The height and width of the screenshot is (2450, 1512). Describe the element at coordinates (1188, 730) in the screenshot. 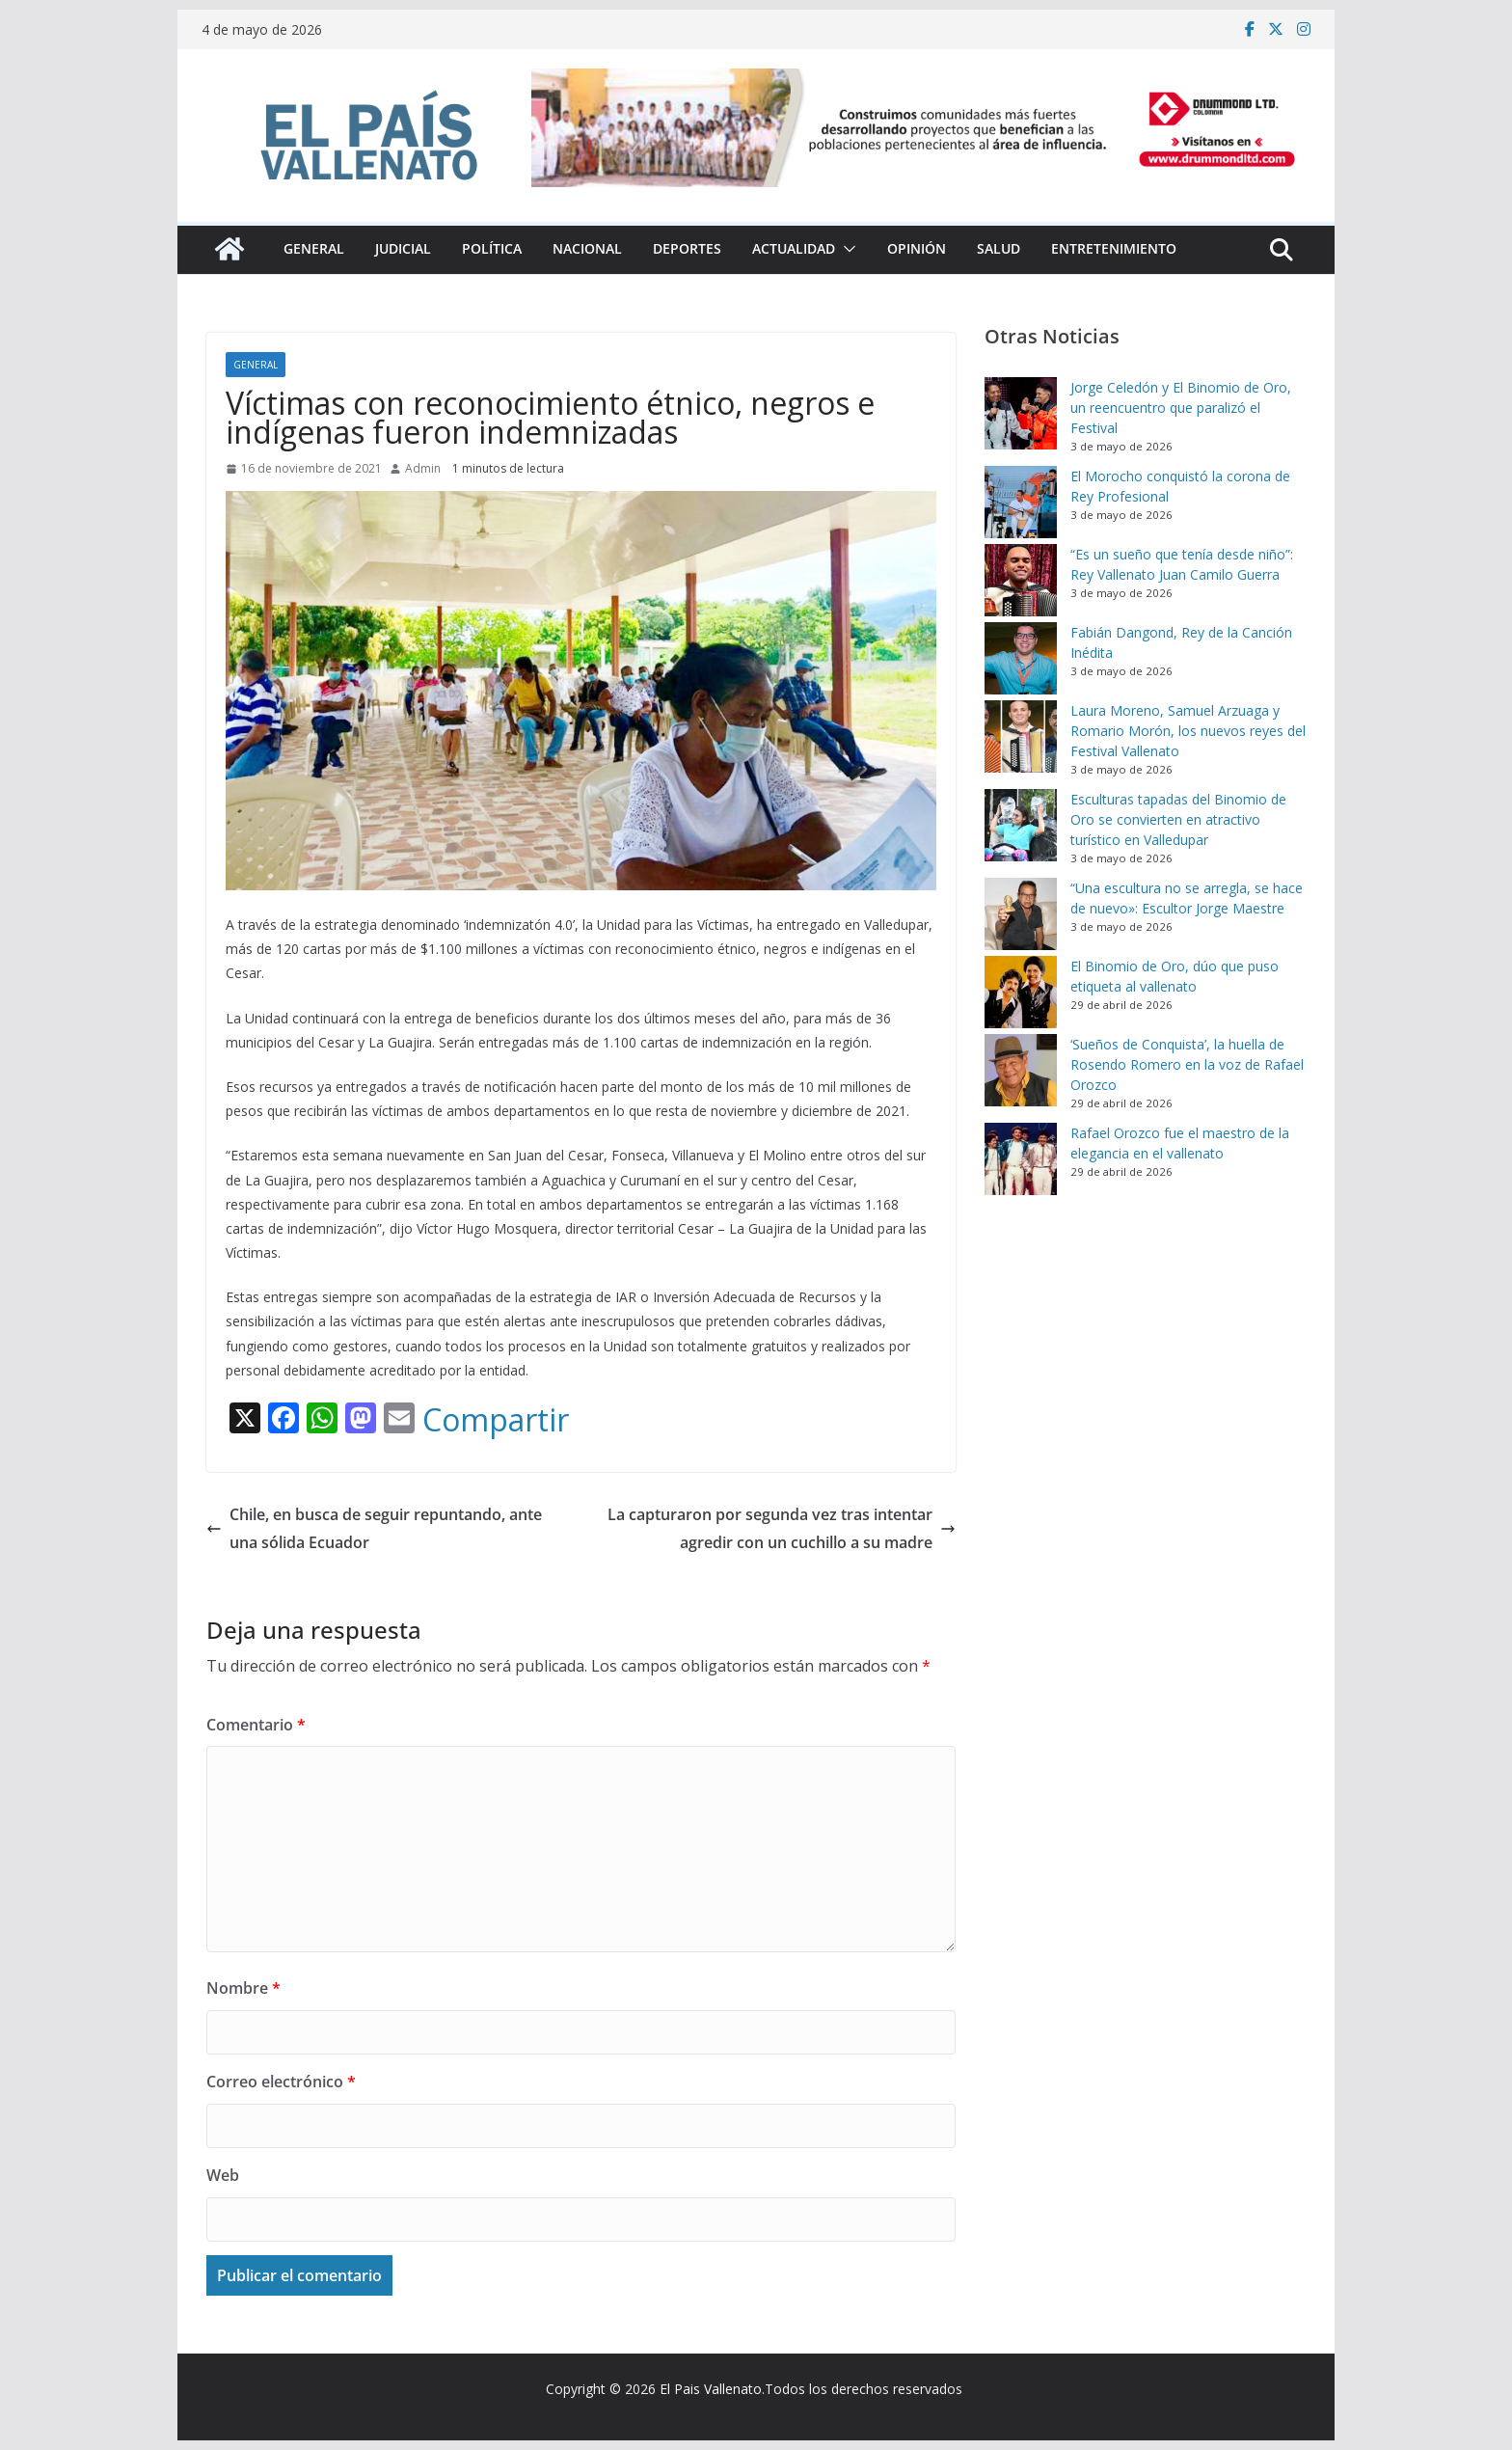

I see `Laura Moreno, Samuel Arzuaga y Romario Morón, los nuevos reyes del Festival Vallenato` at that location.